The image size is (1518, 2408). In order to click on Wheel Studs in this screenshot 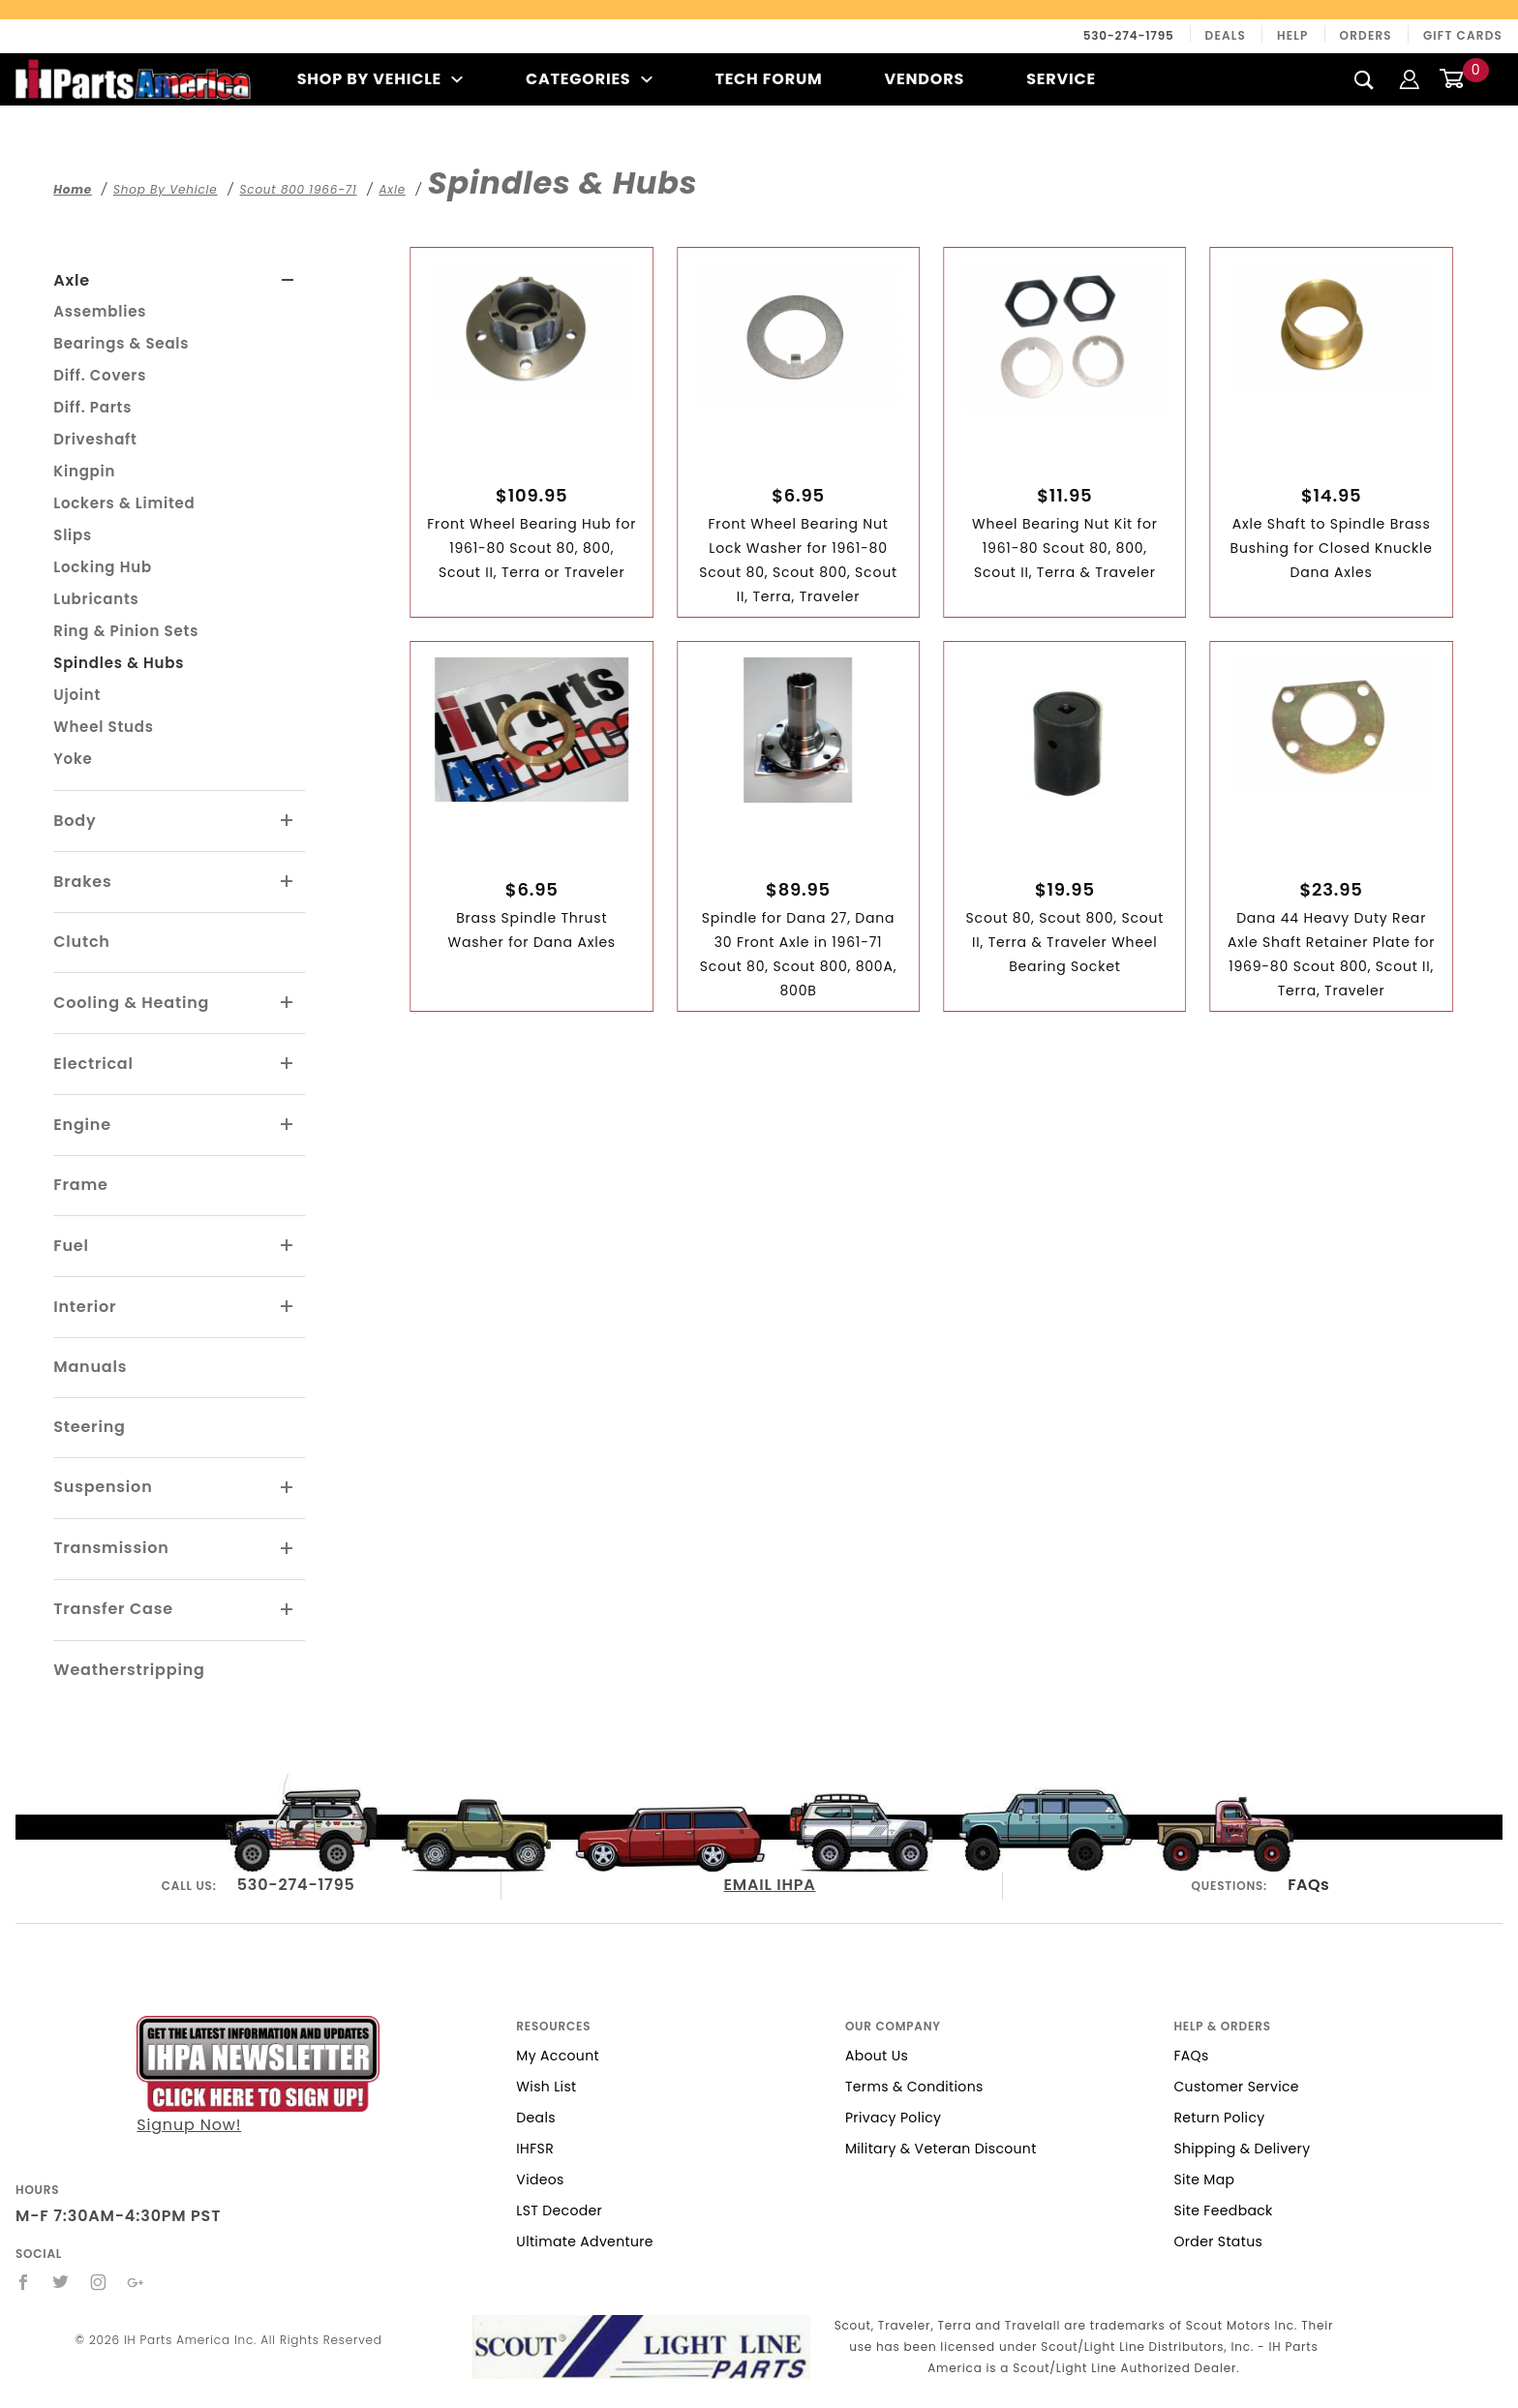, I will do `click(103, 726)`.